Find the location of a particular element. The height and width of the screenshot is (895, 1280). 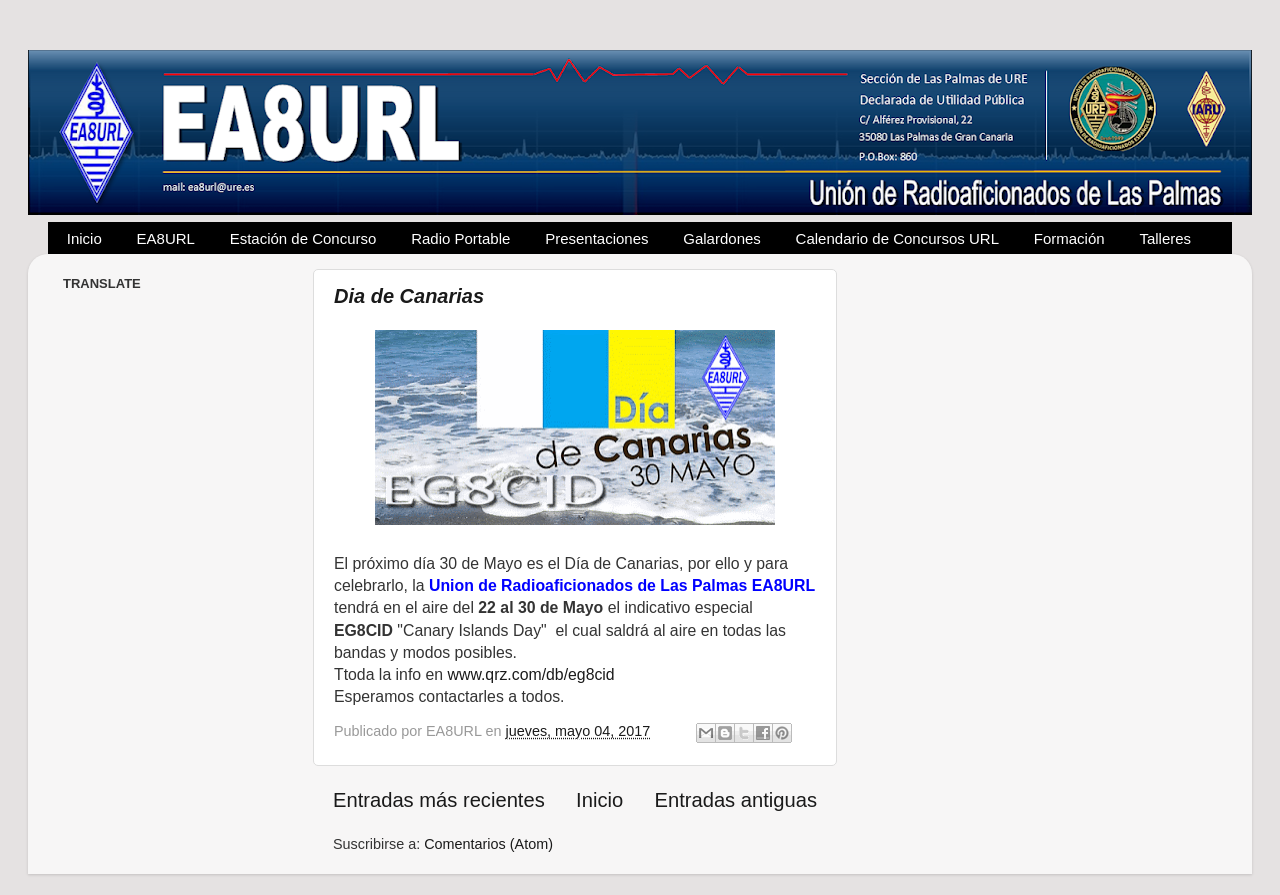

Calendario de Concursos URL is located at coordinates (897, 238).